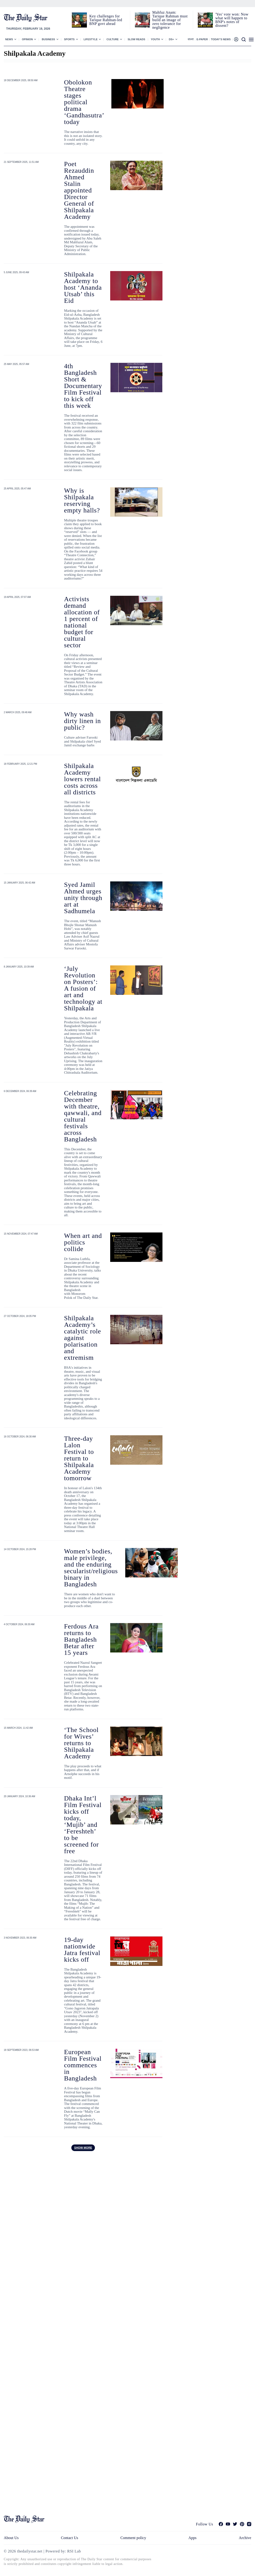 The image size is (255, 2576). I want to click on Mahfuz Anam: Tarique Rahman must build an image of zero tolerance for negligence, so click(170, 19).